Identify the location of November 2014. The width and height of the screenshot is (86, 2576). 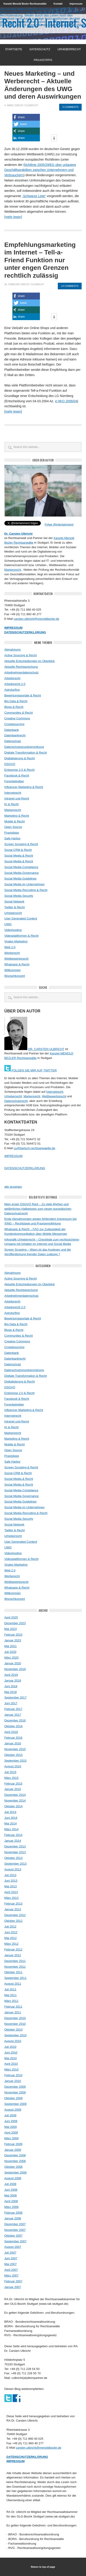
(15, 1800).